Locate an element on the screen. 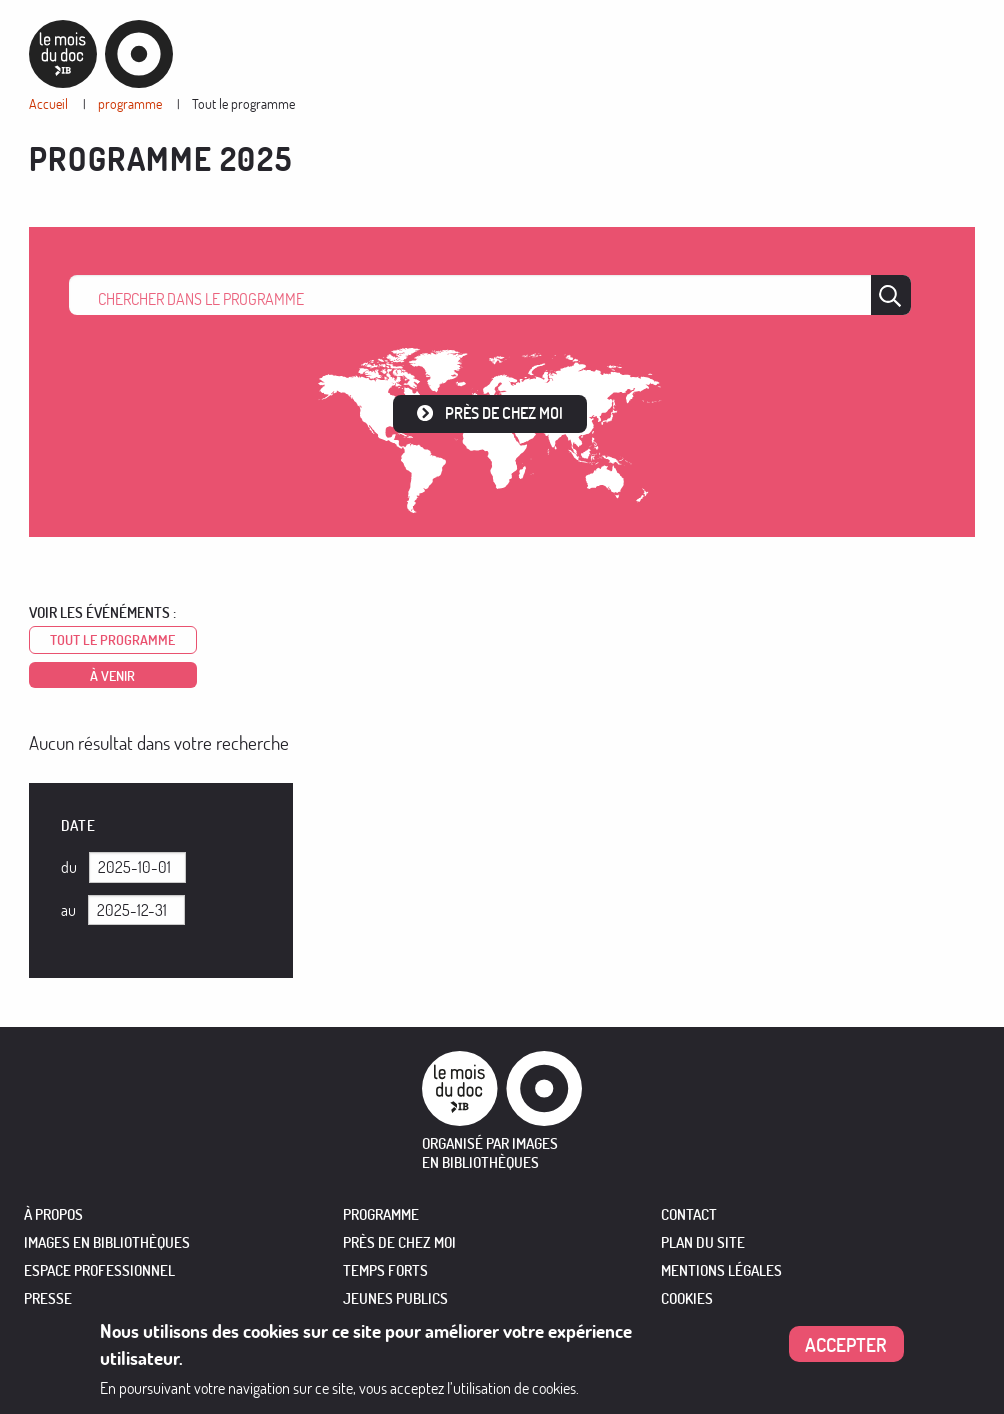 This screenshot has height=1414, width=1004. Tout le programme is located at coordinates (243, 103).